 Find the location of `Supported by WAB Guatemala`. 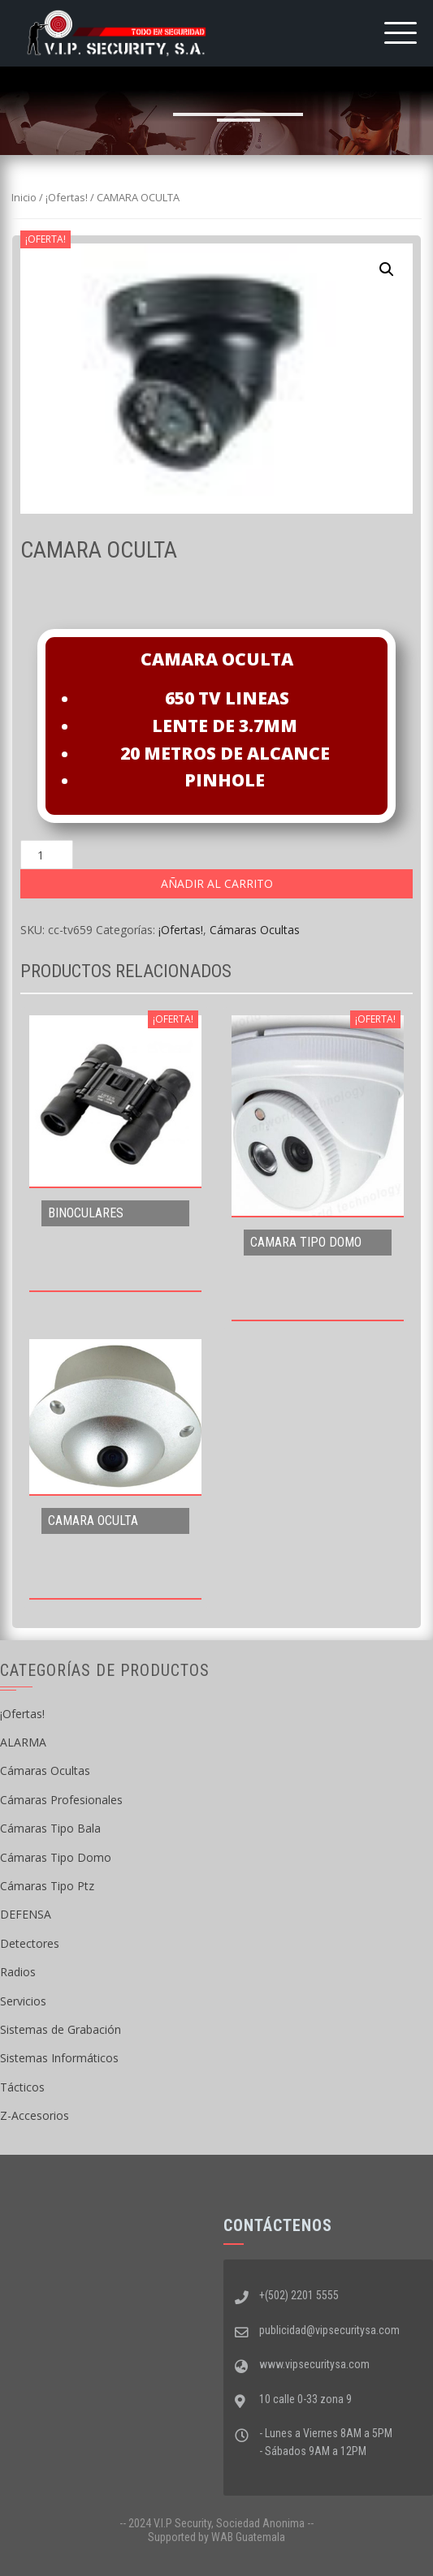

Supported by WAB Guatemala is located at coordinates (216, 2537).